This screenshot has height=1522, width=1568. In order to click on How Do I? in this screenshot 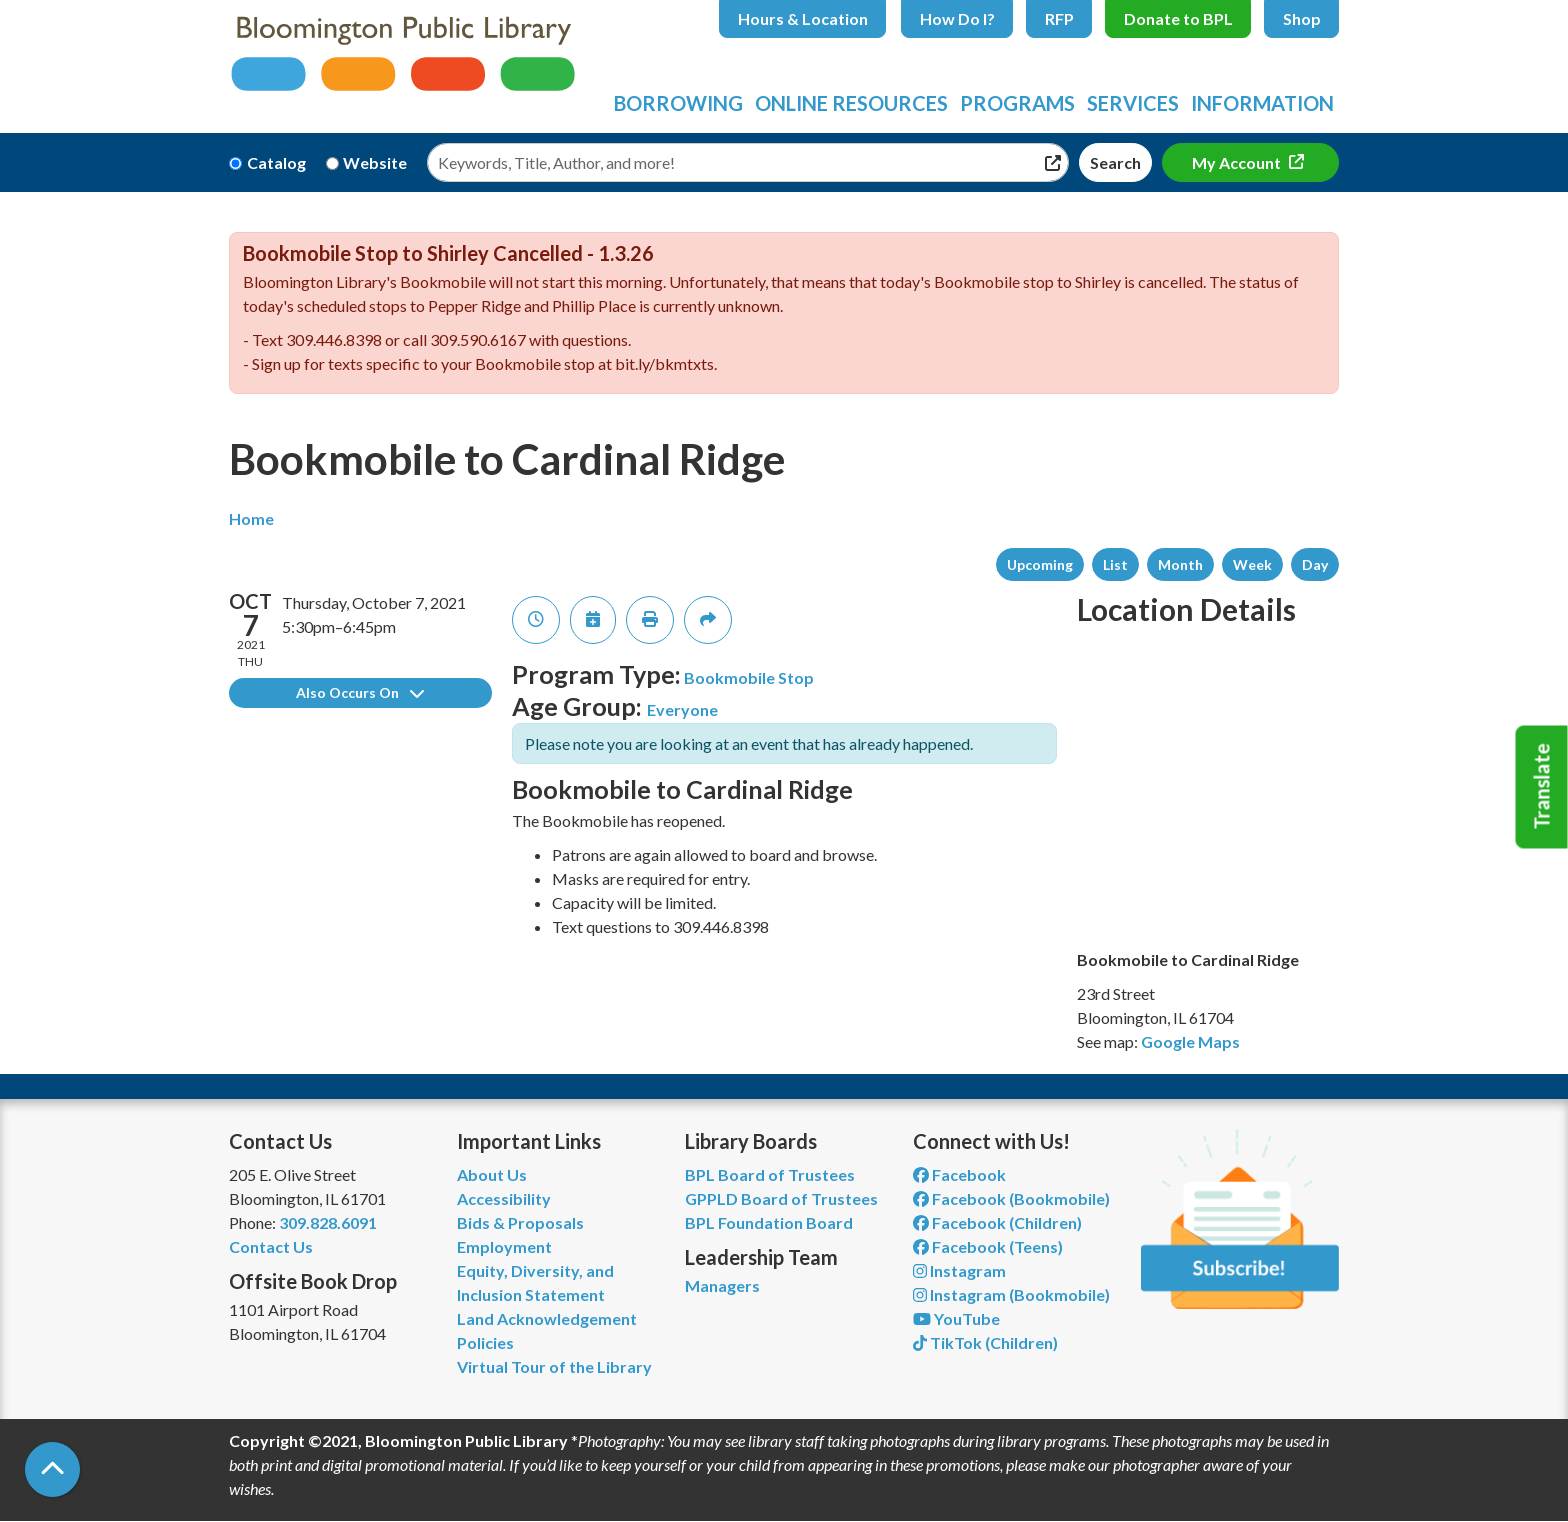, I will do `click(957, 18)`.